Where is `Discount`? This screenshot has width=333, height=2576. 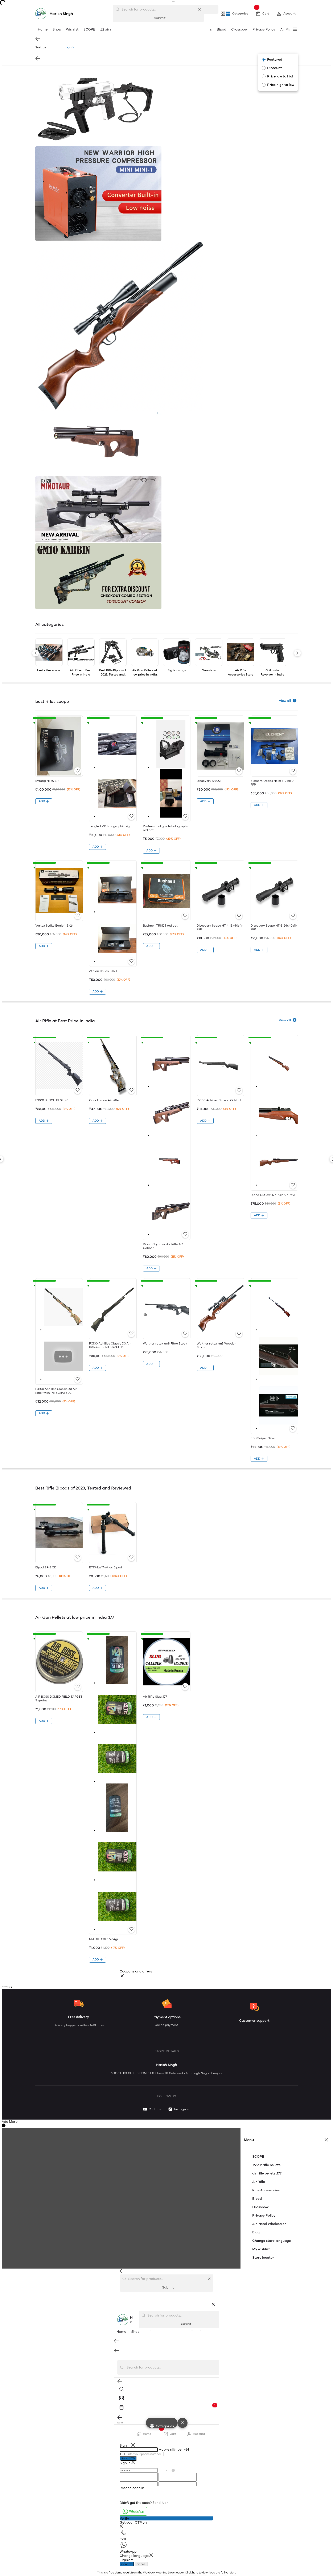 Discount is located at coordinates (274, 68).